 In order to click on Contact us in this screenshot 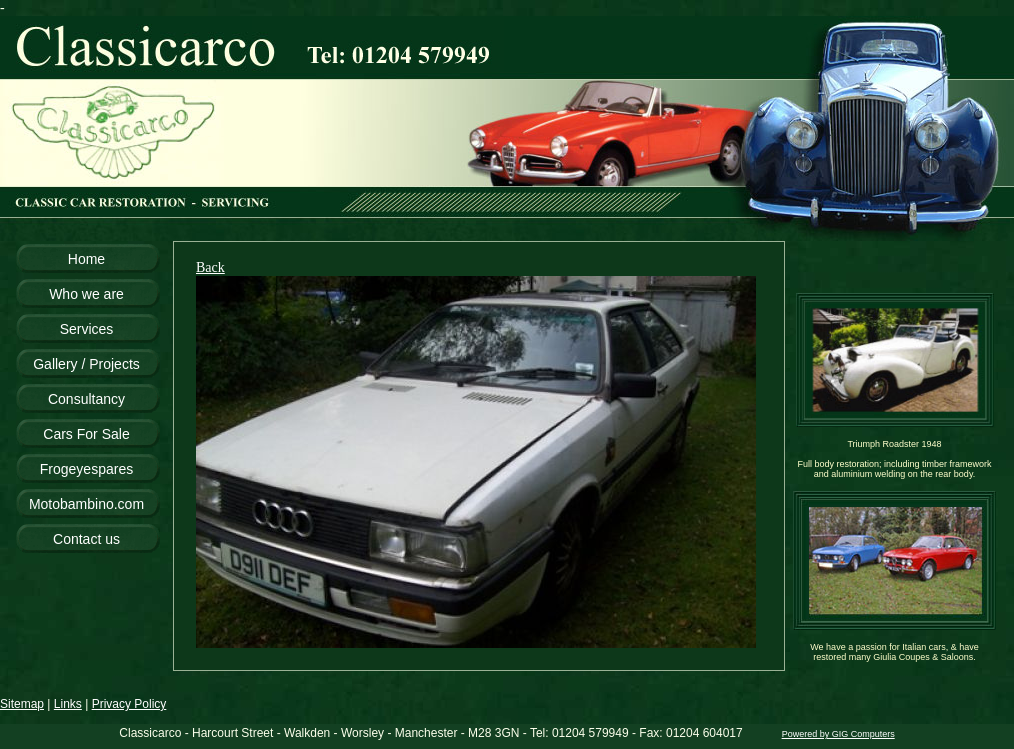, I will do `click(86, 539)`.